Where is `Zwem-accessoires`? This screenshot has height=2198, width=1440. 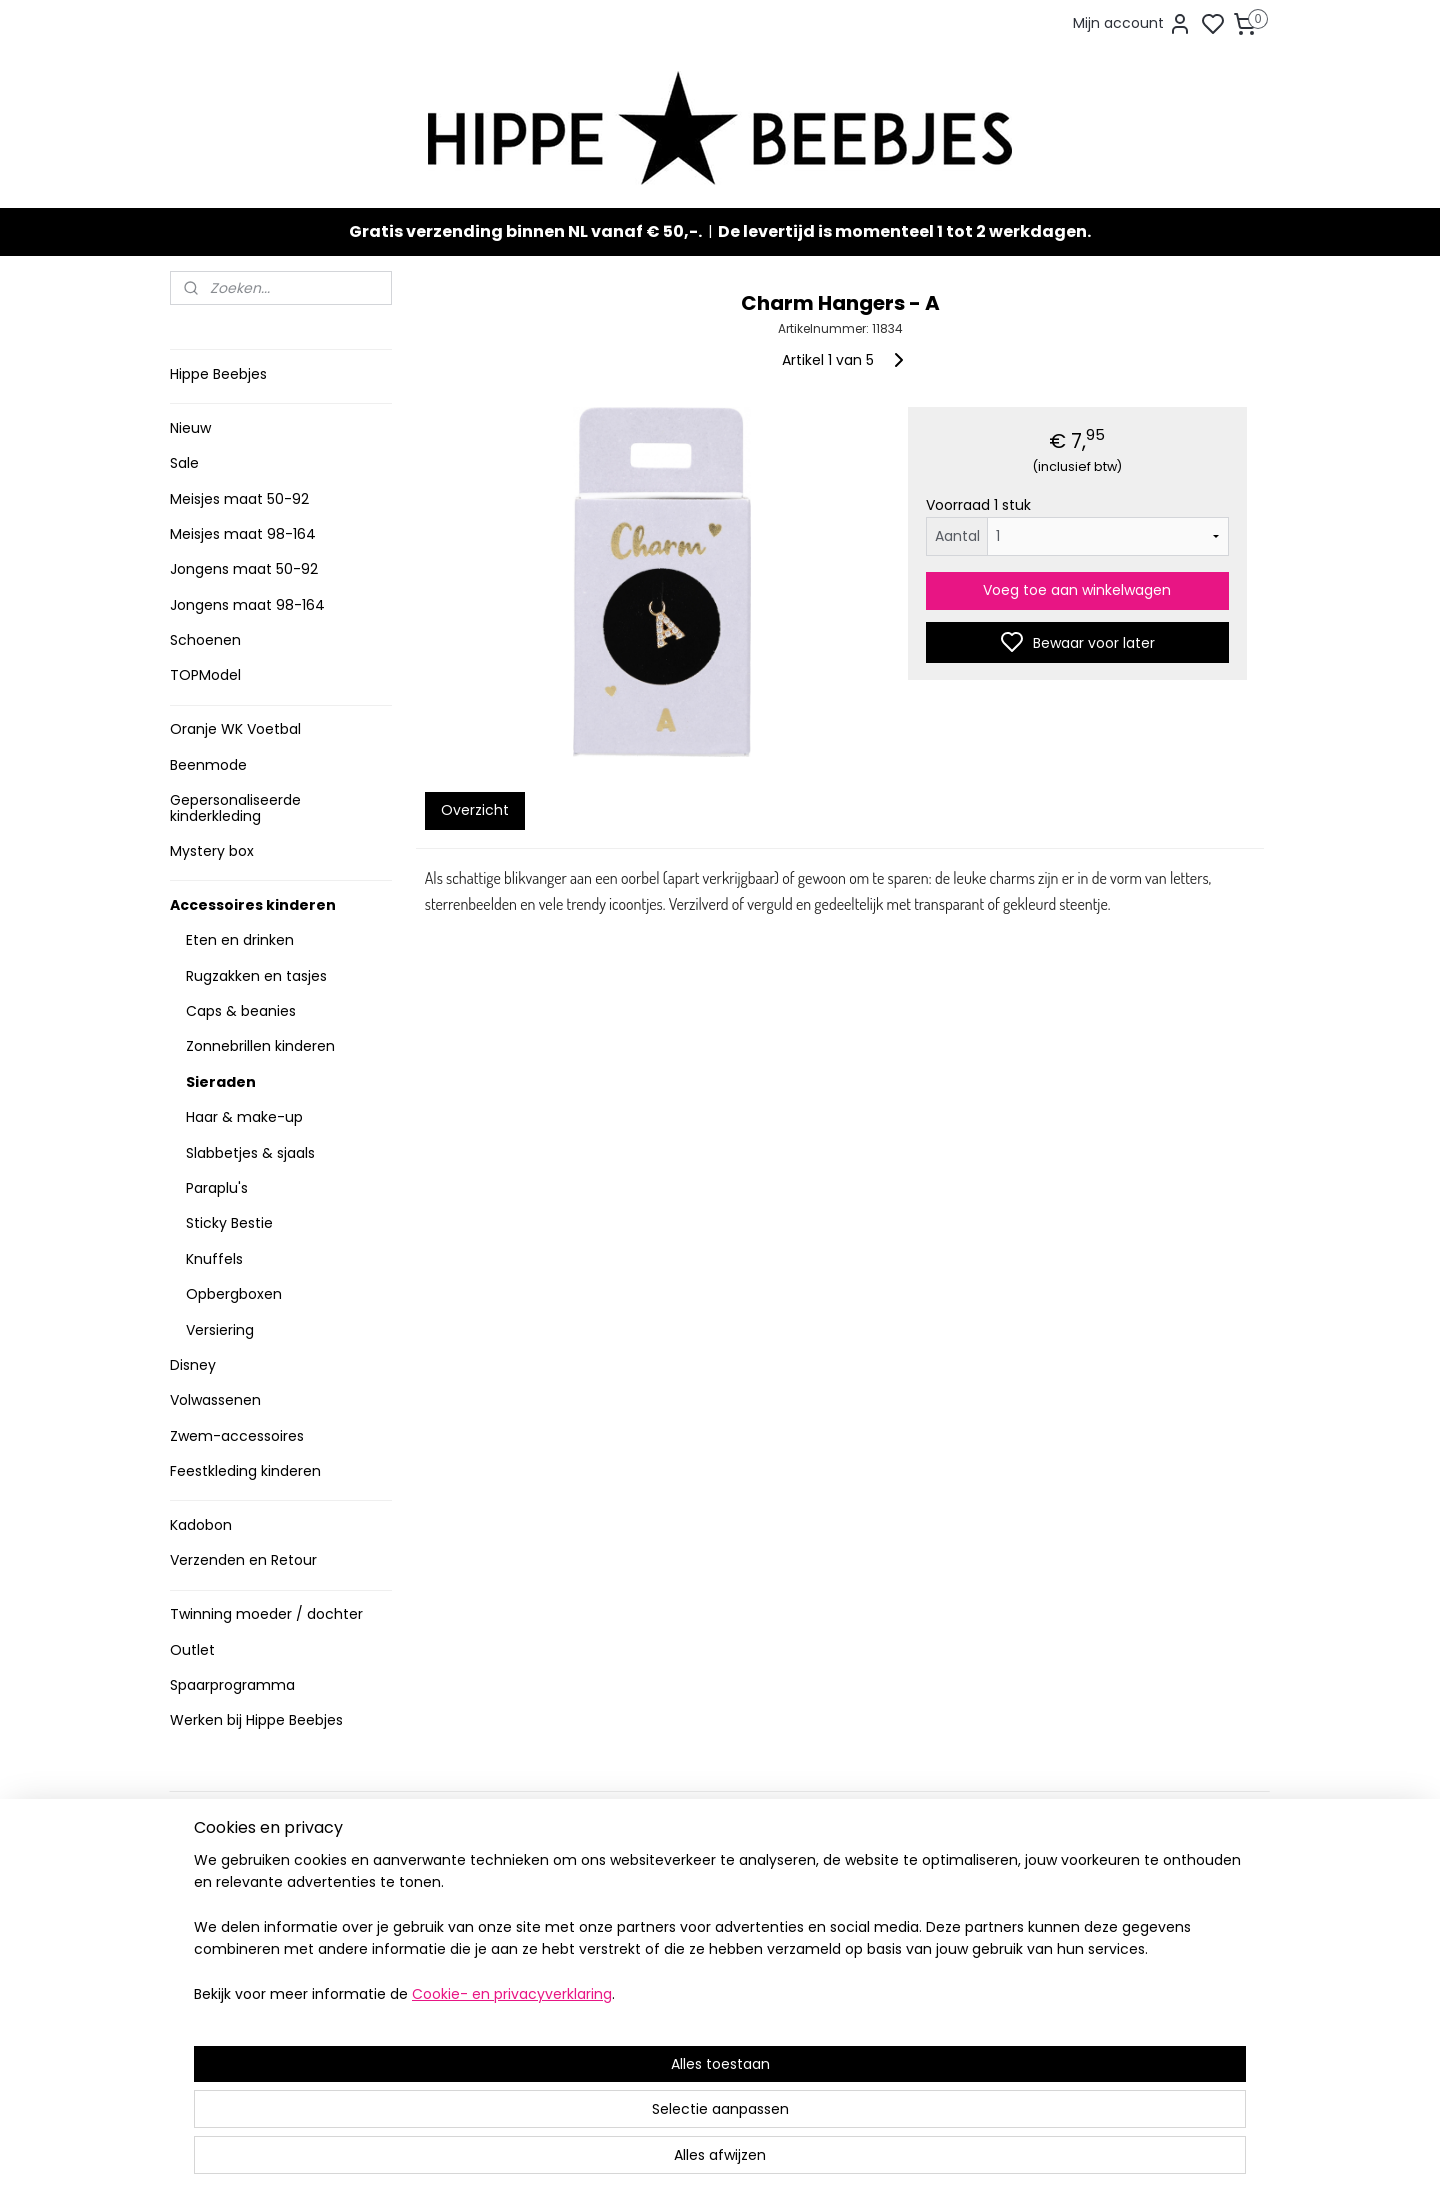
Zwem-accessoires is located at coordinates (237, 1436).